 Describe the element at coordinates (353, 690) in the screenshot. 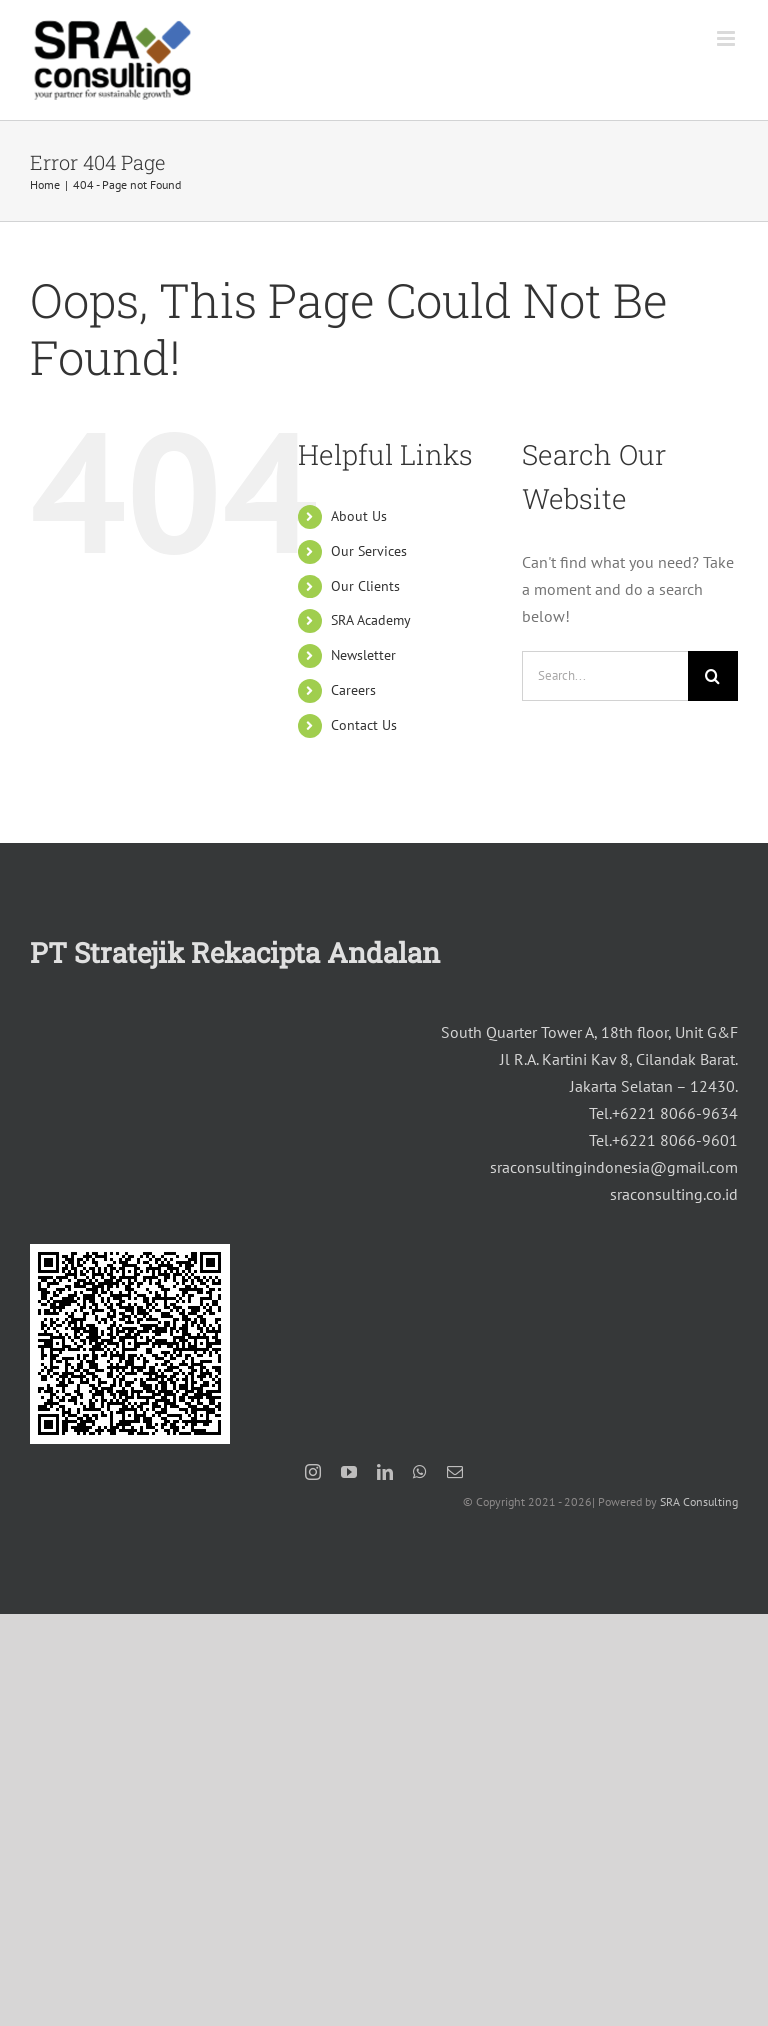

I see `Careers` at that location.